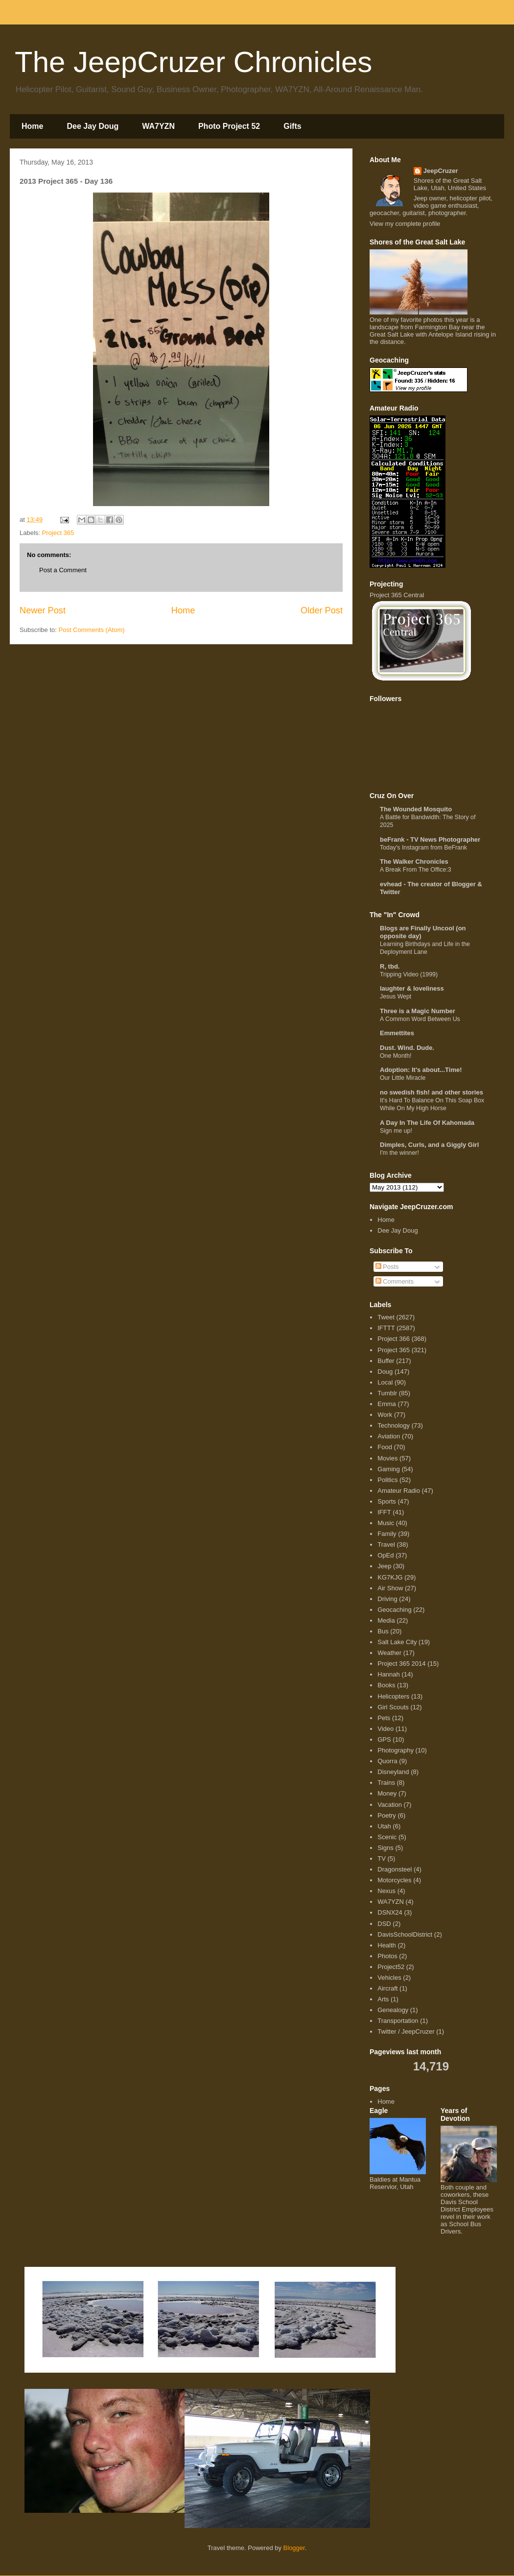 The image size is (514, 2576). What do you see at coordinates (193, 62) in the screenshot?
I see `The JeepCruzer Chronicles` at bounding box center [193, 62].